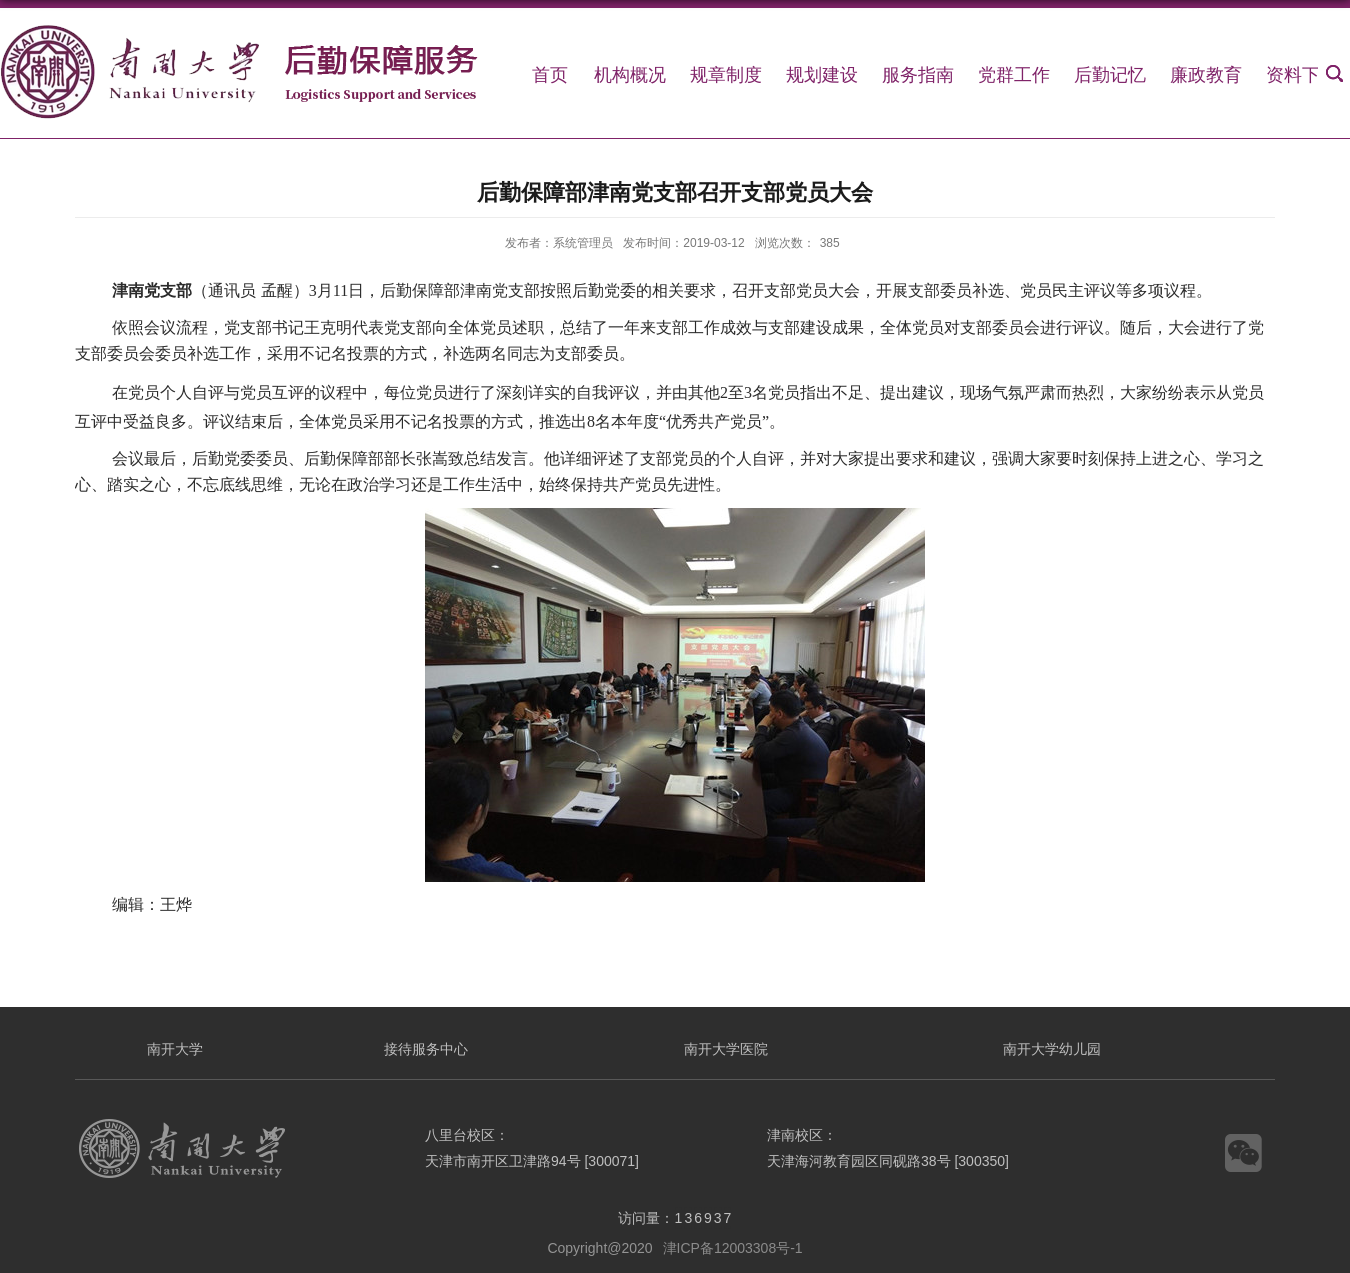 The width and height of the screenshot is (1350, 1273). Describe the element at coordinates (550, 75) in the screenshot. I see `首页` at that location.